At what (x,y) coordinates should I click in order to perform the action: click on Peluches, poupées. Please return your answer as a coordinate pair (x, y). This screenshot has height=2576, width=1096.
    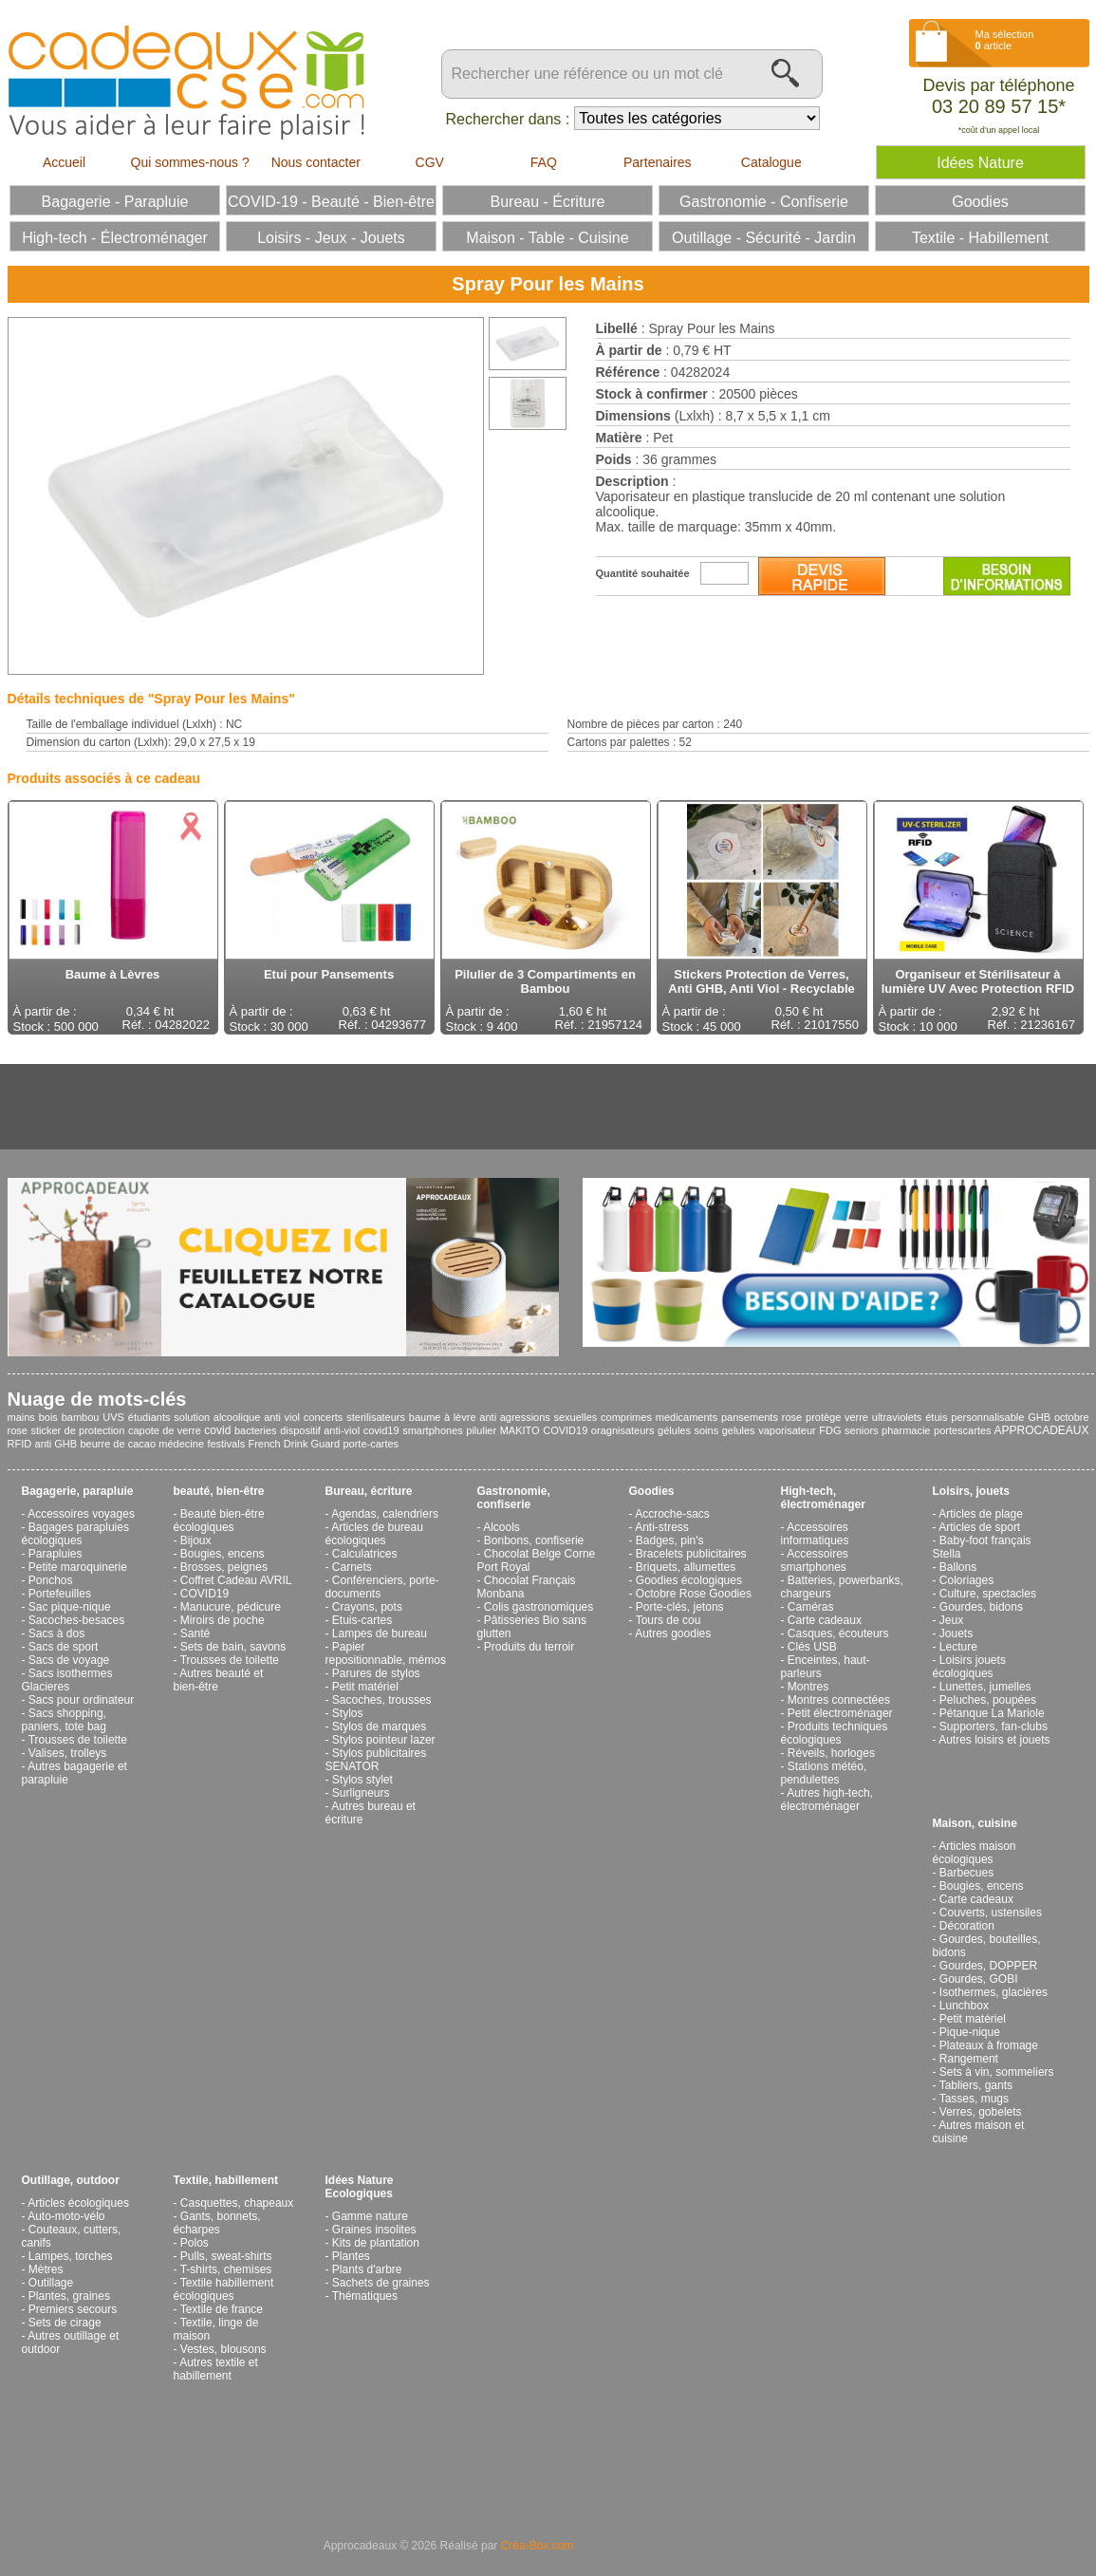
    Looking at the image, I should click on (987, 1700).